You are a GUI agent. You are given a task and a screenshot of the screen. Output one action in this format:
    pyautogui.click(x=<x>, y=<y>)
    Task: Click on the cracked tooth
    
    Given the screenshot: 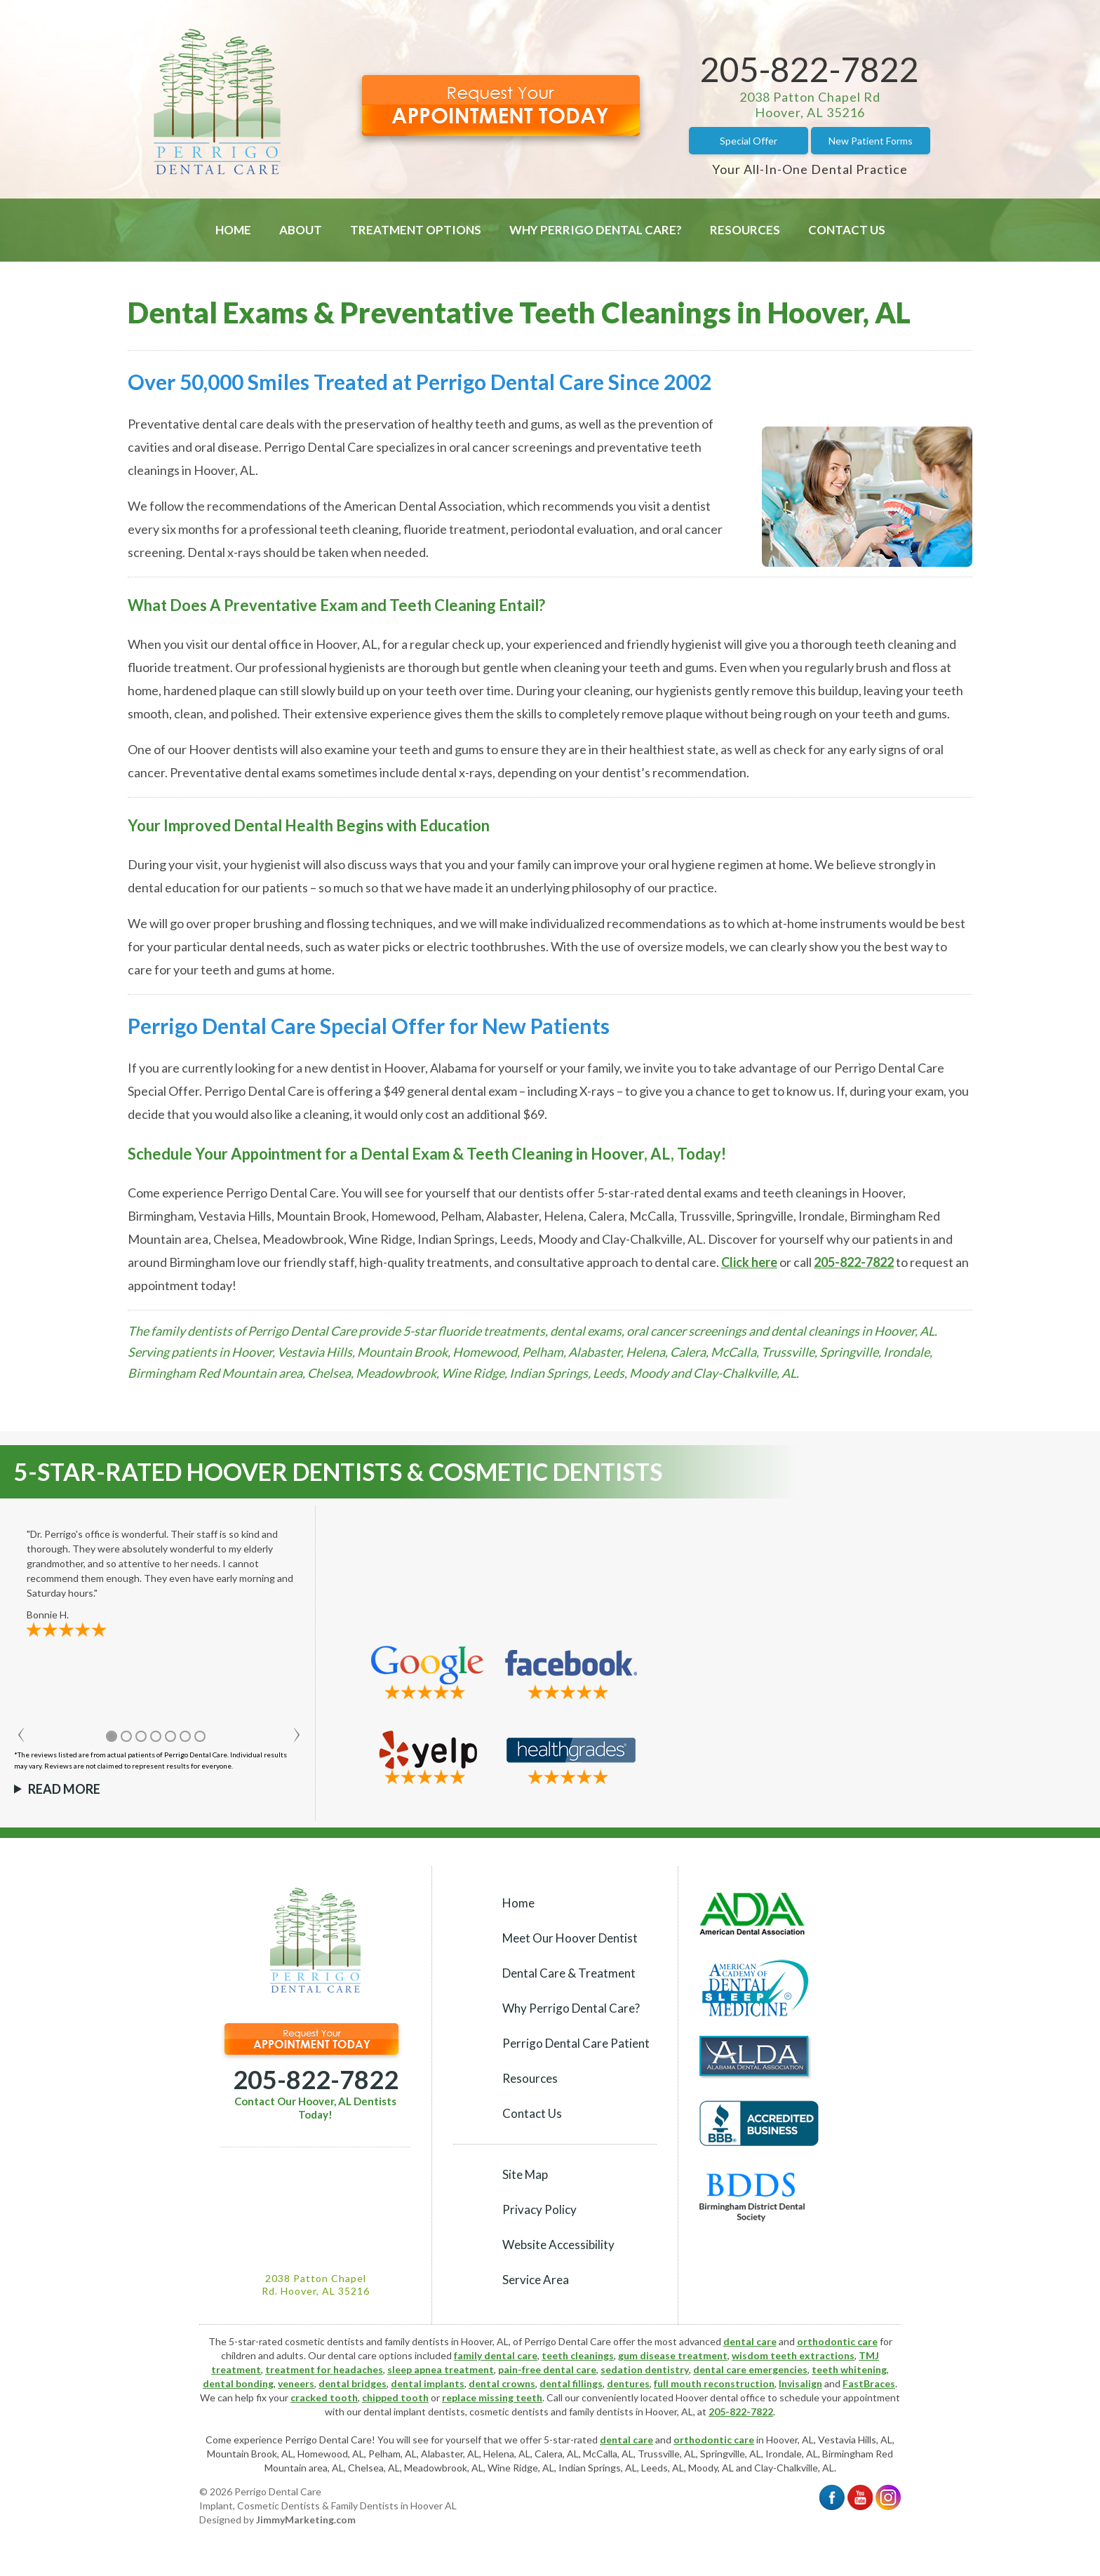 What is the action you would take?
    pyautogui.click(x=324, y=2397)
    